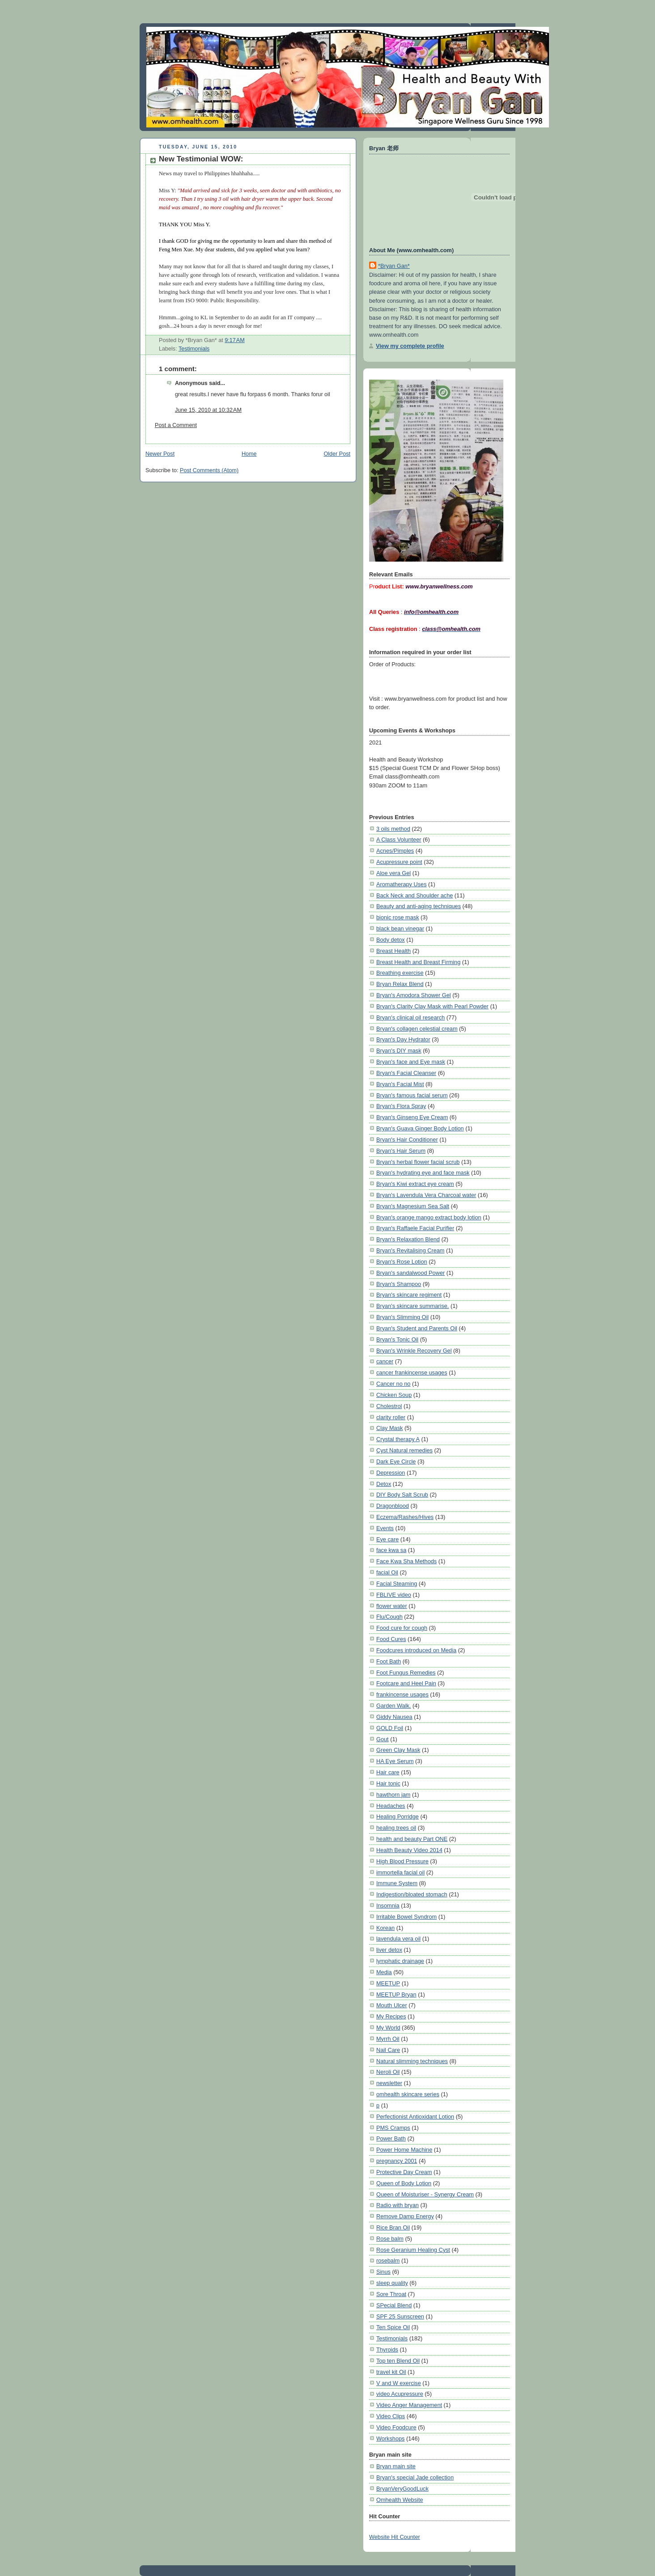 Image resolution: width=655 pixels, height=2576 pixels. What do you see at coordinates (399, 2393) in the screenshot?
I see `video Acupressure` at bounding box center [399, 2393].